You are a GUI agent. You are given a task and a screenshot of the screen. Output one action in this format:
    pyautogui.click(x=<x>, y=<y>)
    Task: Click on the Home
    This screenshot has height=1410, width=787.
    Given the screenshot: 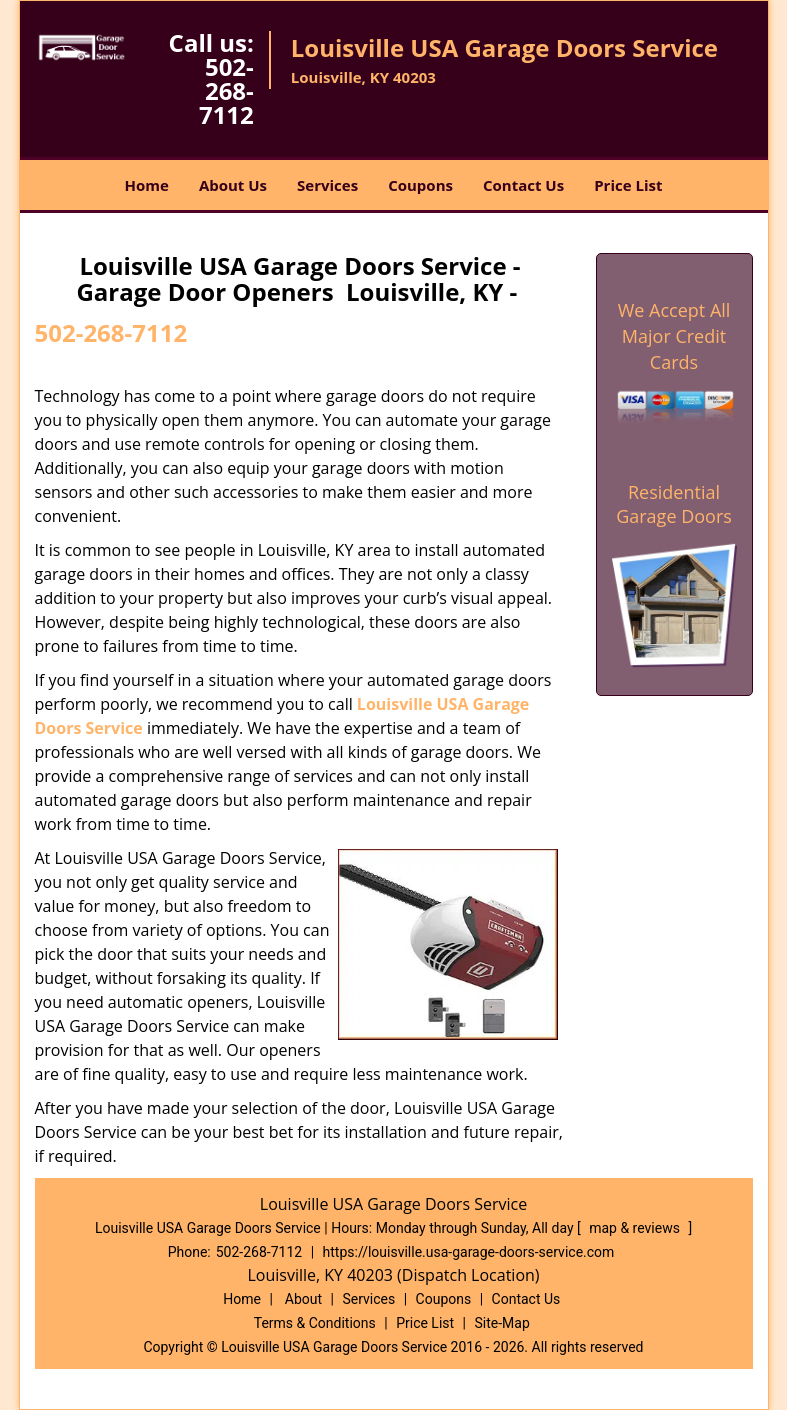 What is the action you would take?
    pyautogui.click(x=147, y=185)
    